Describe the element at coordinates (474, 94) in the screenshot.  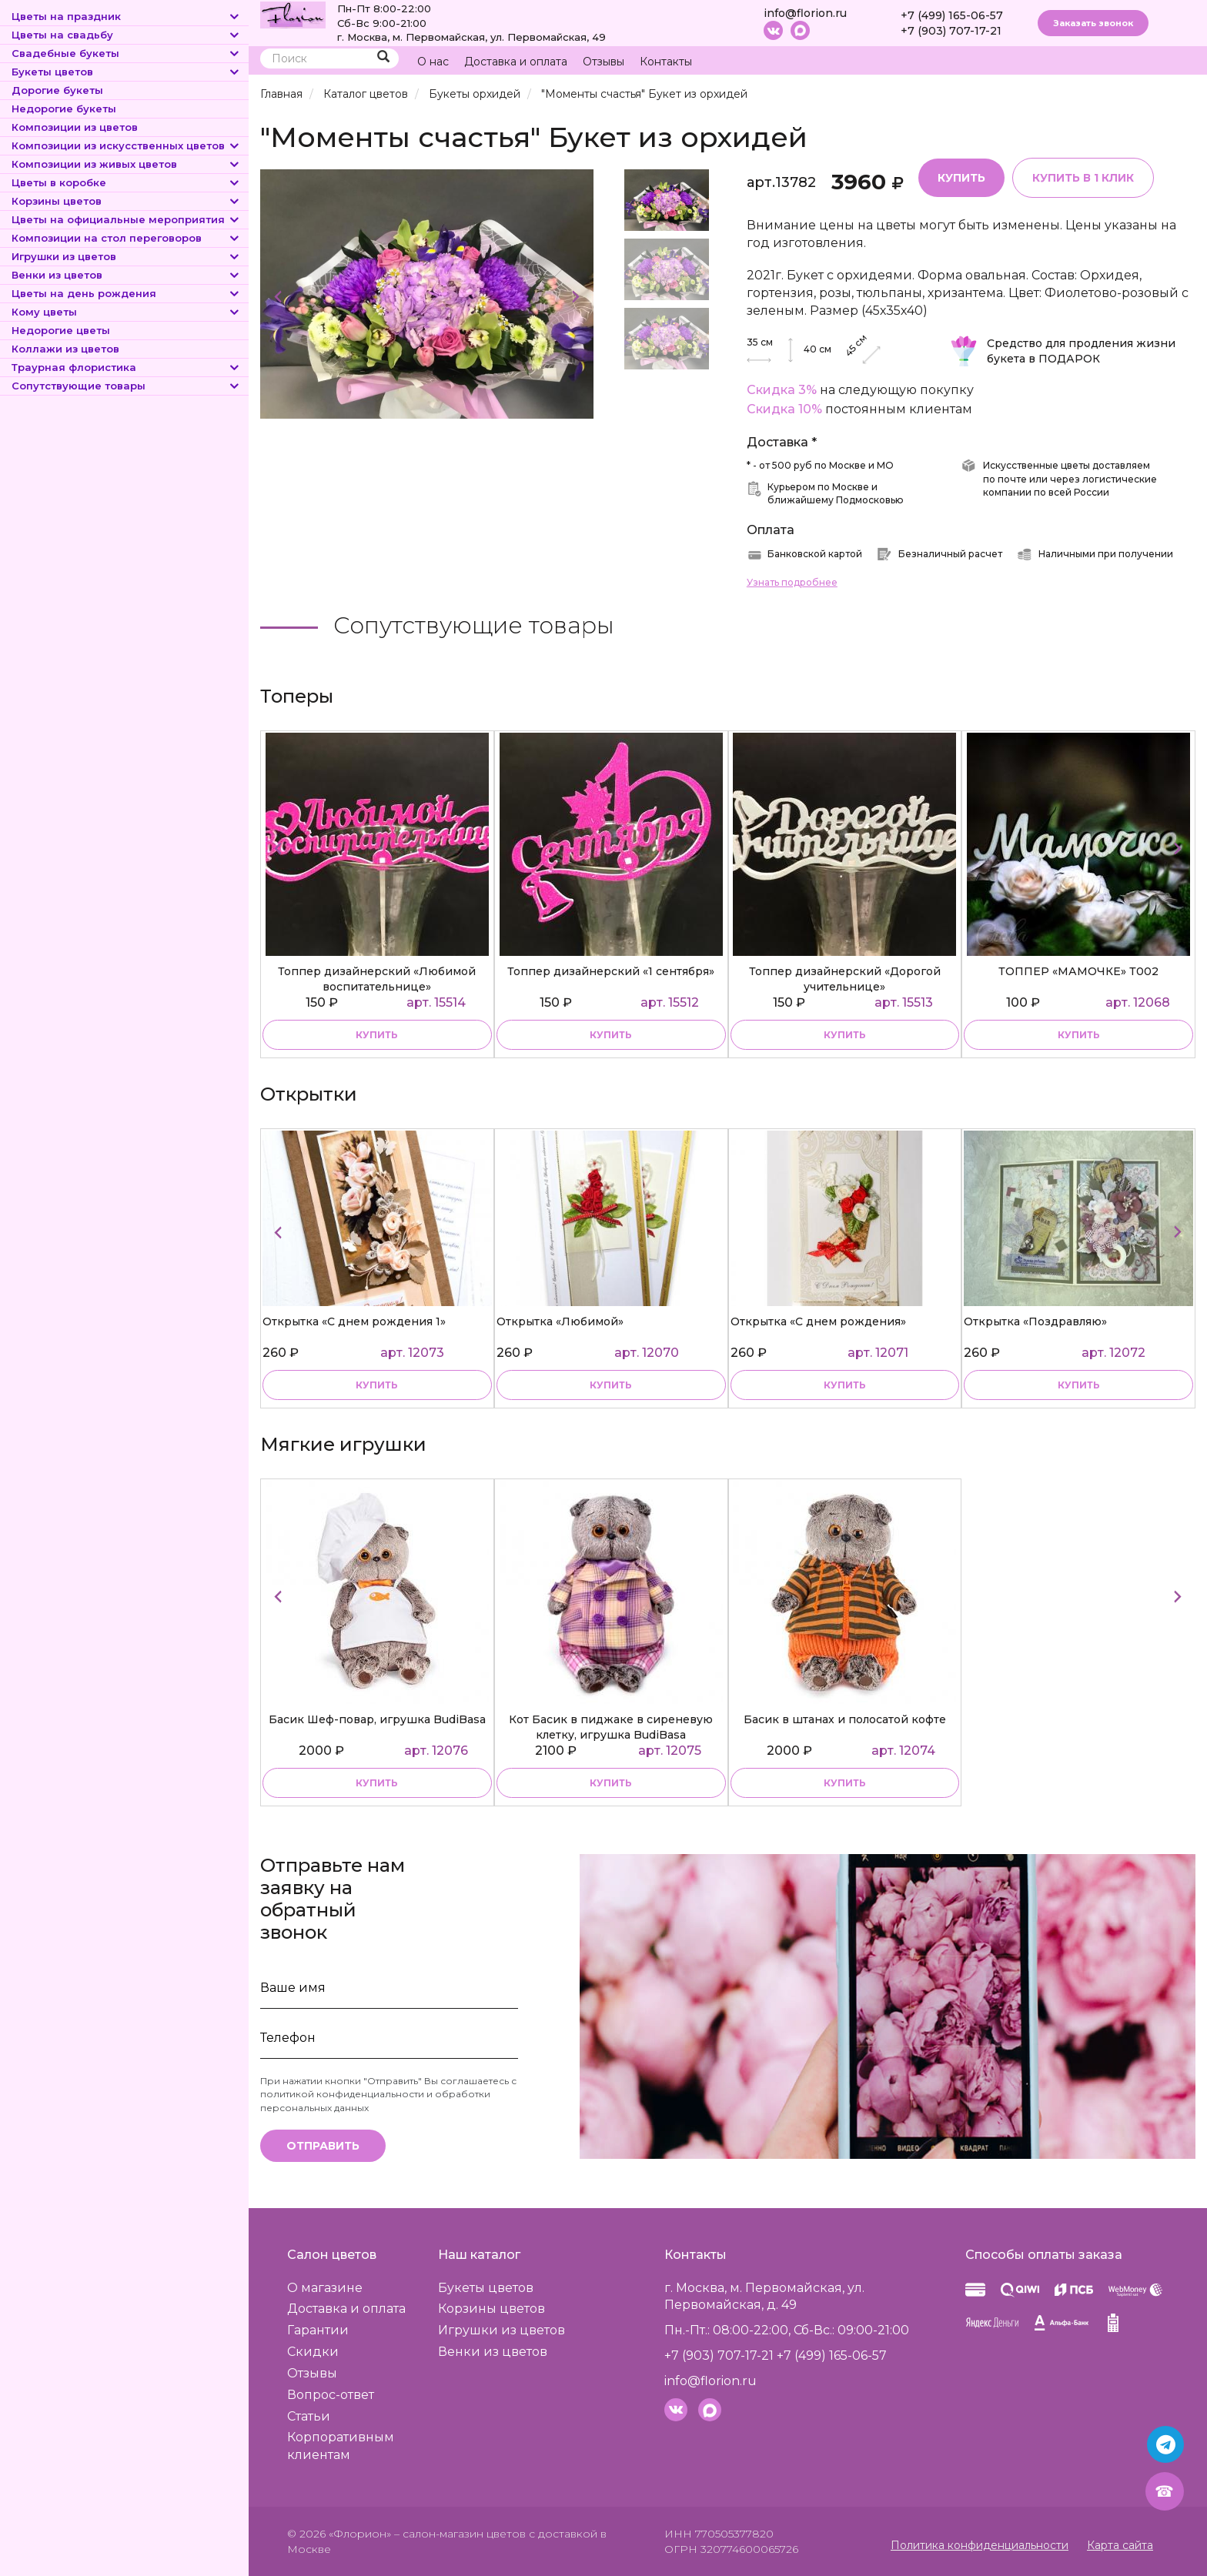
I see `Букеты орхидей` at that location.